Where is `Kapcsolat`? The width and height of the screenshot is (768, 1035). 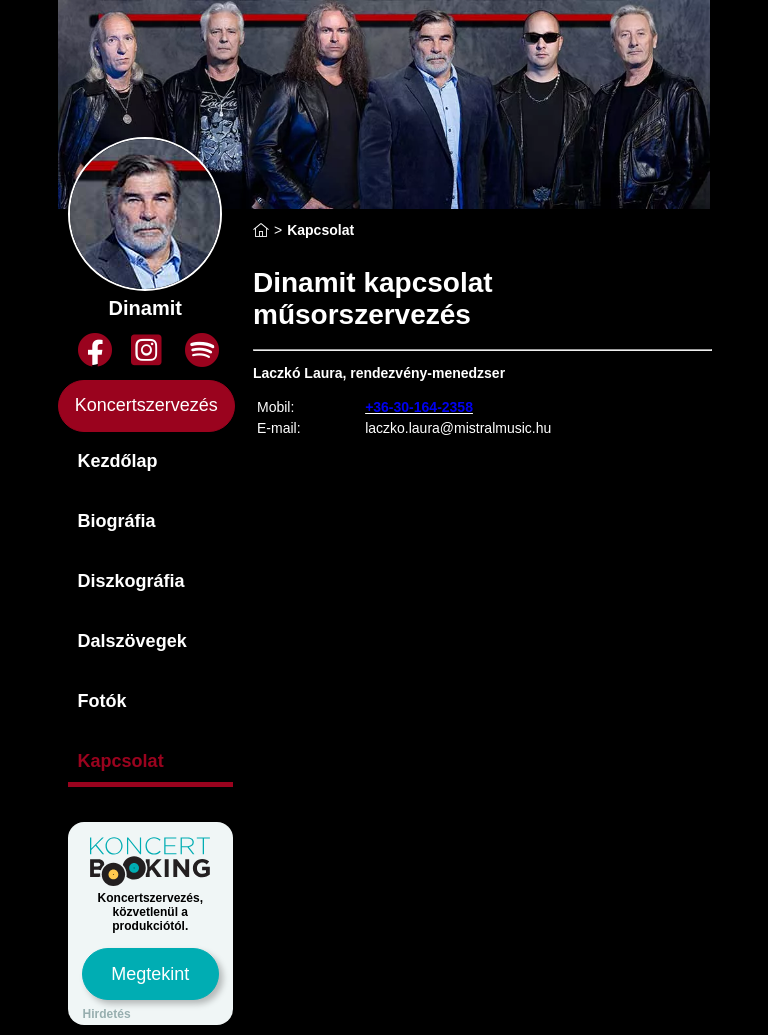
Kapcsolat is located at coordinates (121, 761).